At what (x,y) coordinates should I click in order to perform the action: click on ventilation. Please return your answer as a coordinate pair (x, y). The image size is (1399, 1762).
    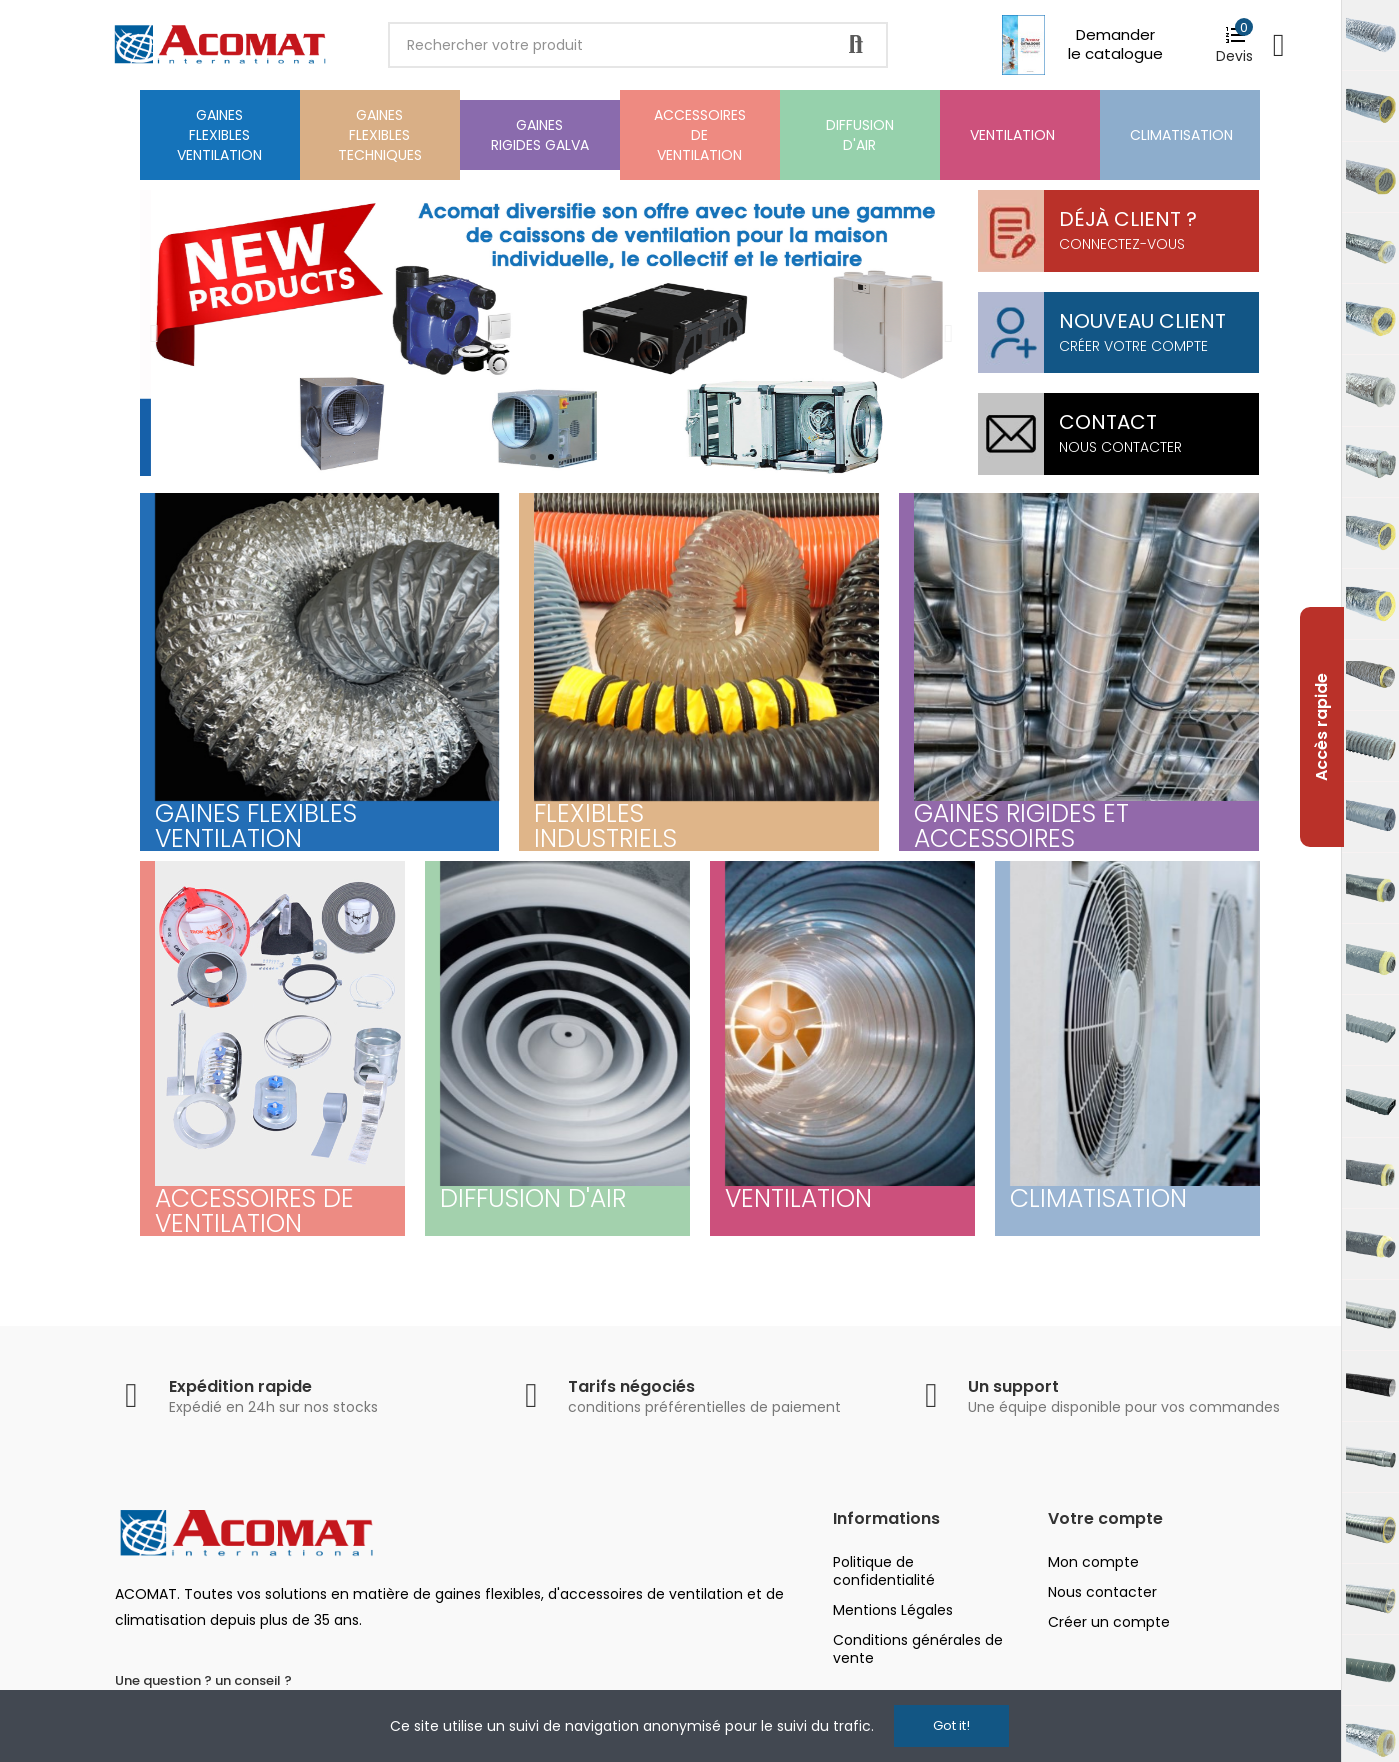
    Looking at the image, I should click on (798, 1198).